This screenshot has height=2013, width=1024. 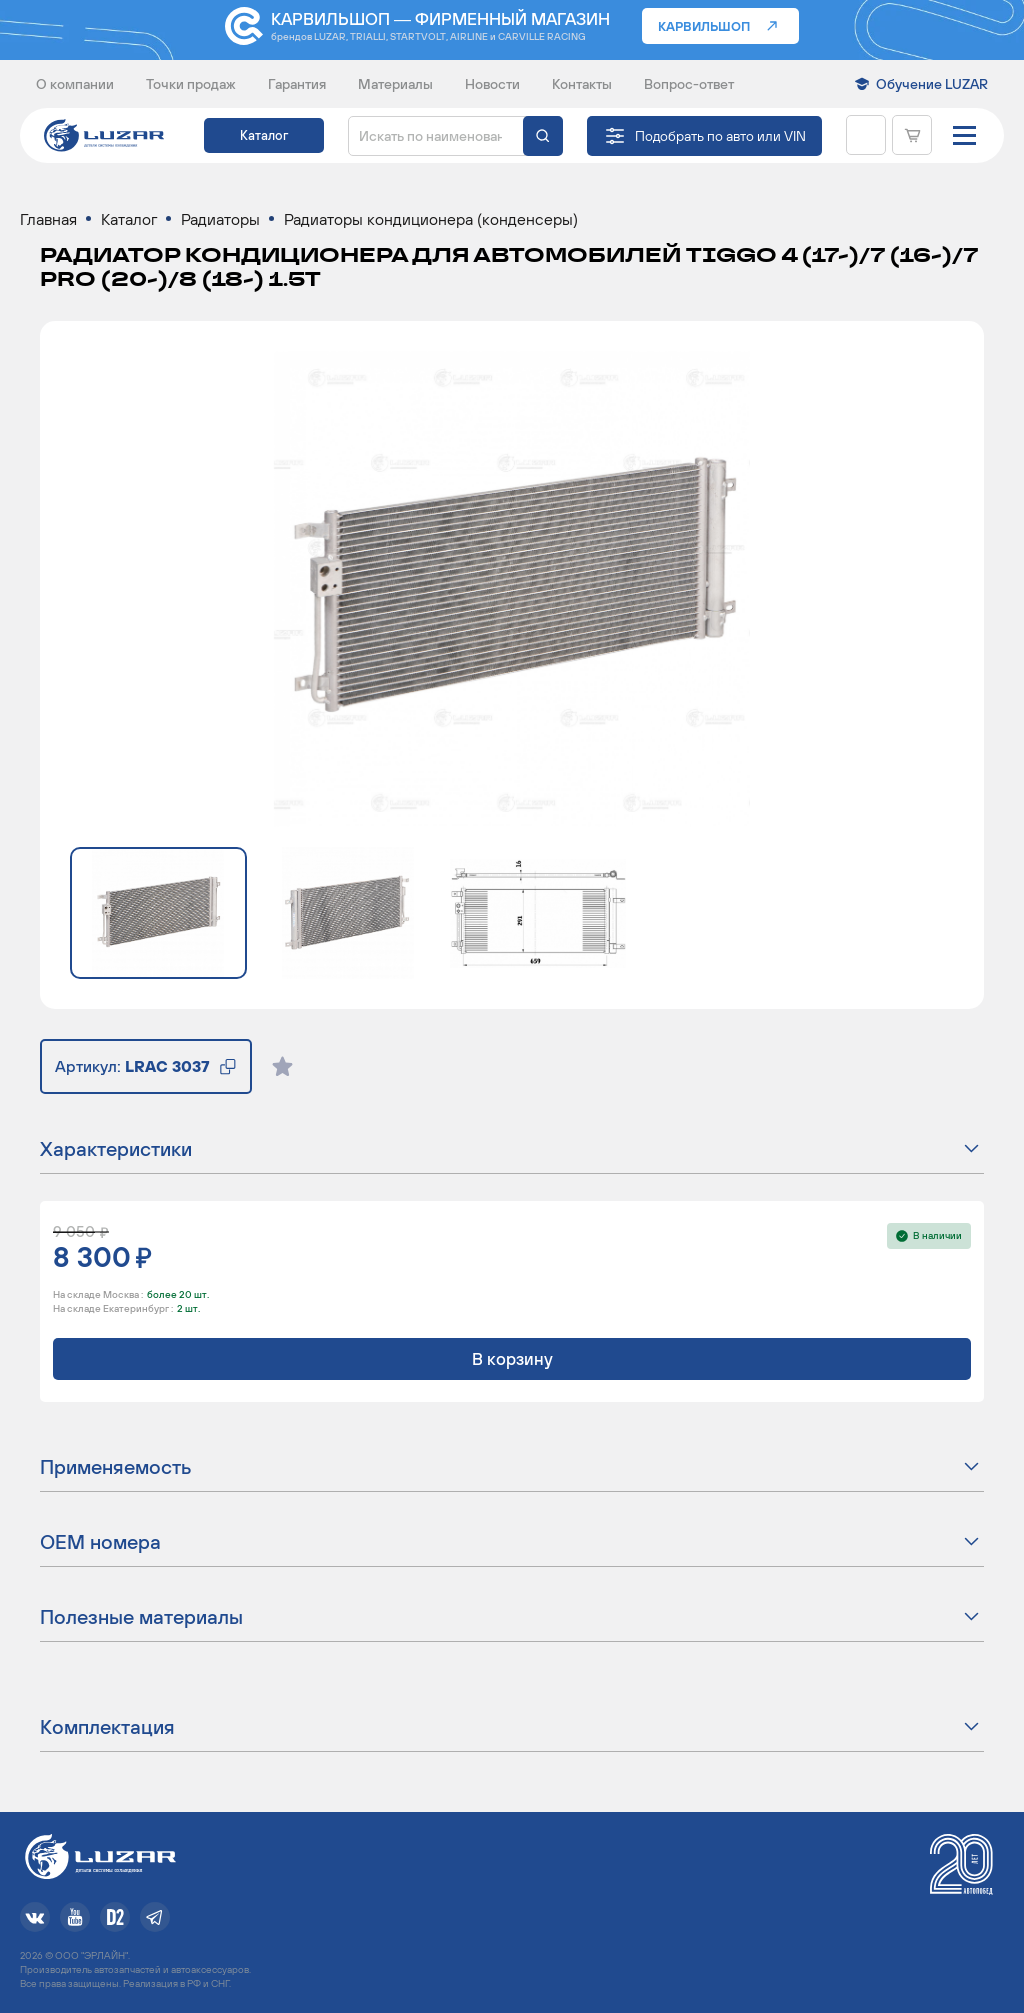 What do you see at coordinates (582, 84) in the screenshot?
I see `Контакты` at bounding box center [582, 84].